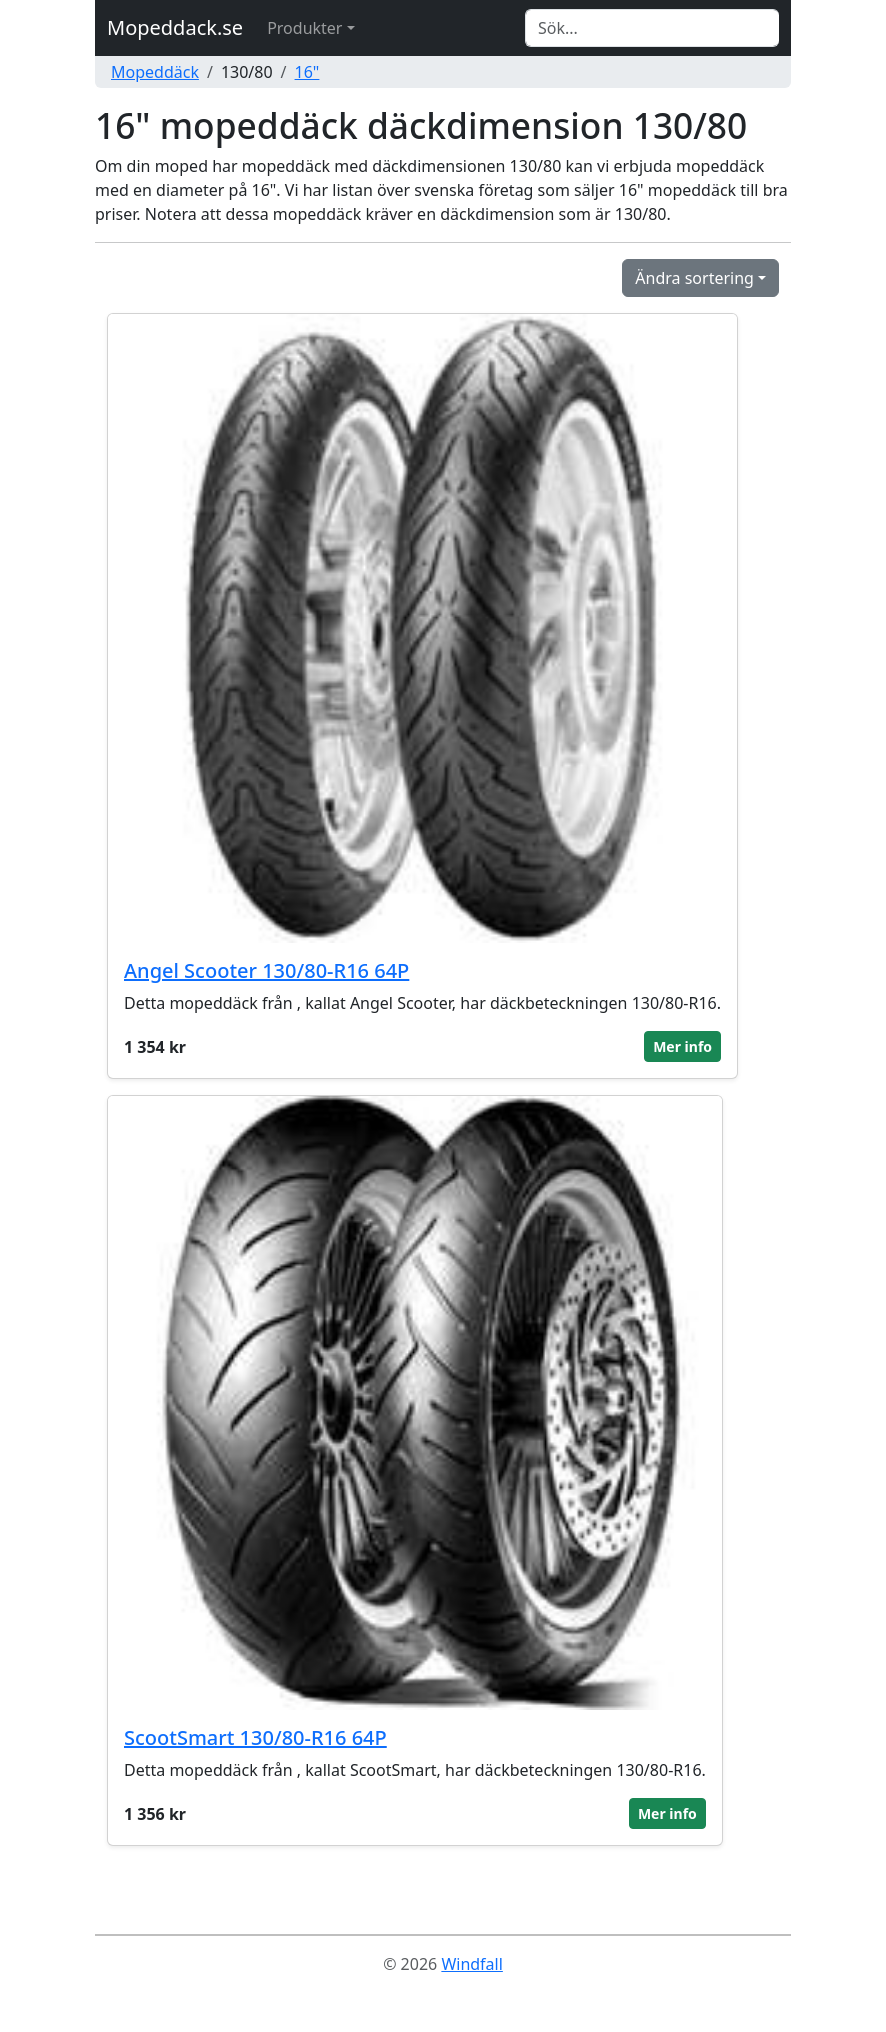  Describe the element at coordinates (694, 278) in the screenshot. I see `Ändra sortering` at that location.